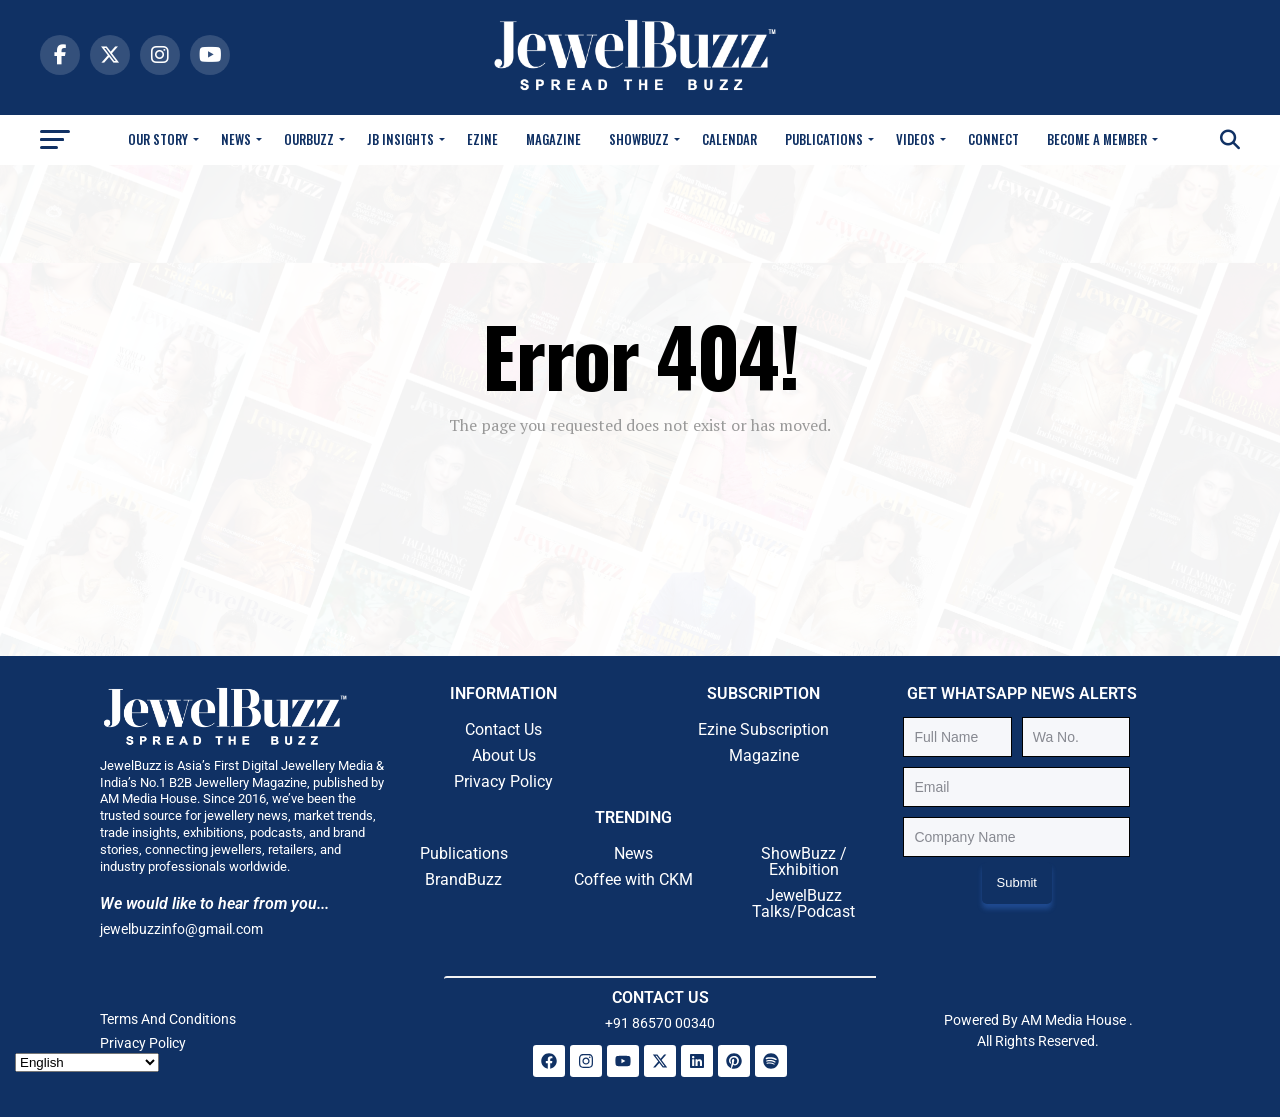  Describe the element at coordinates (482, 139) in the screenshot. I see `Ezine` at that location.